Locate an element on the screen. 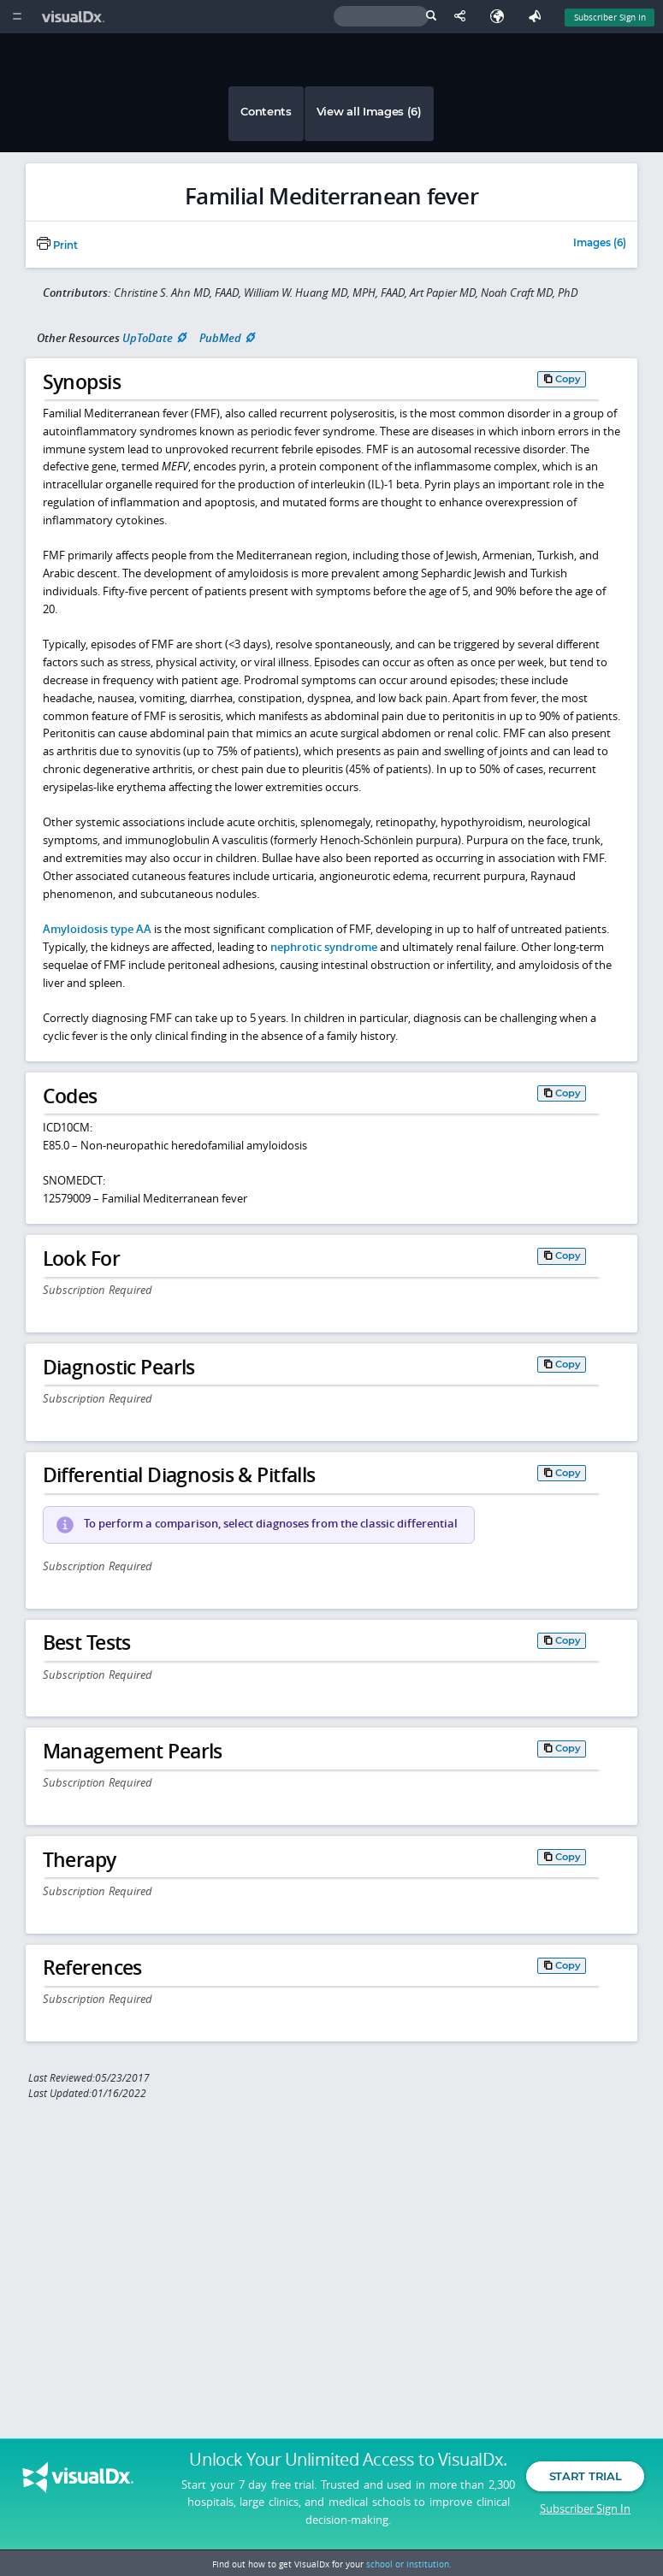 This screenshot has height=2576, width=663. nephrotic syndrome is located at coordinates (323, 946).